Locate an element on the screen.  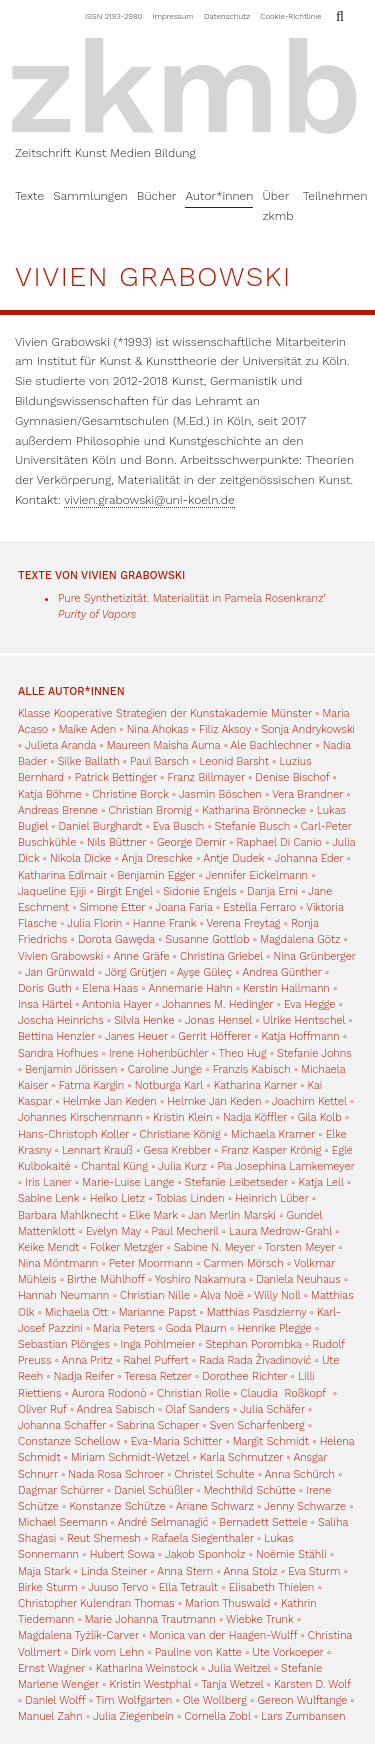
Hanne Frank is located at coordinates (164, 923).